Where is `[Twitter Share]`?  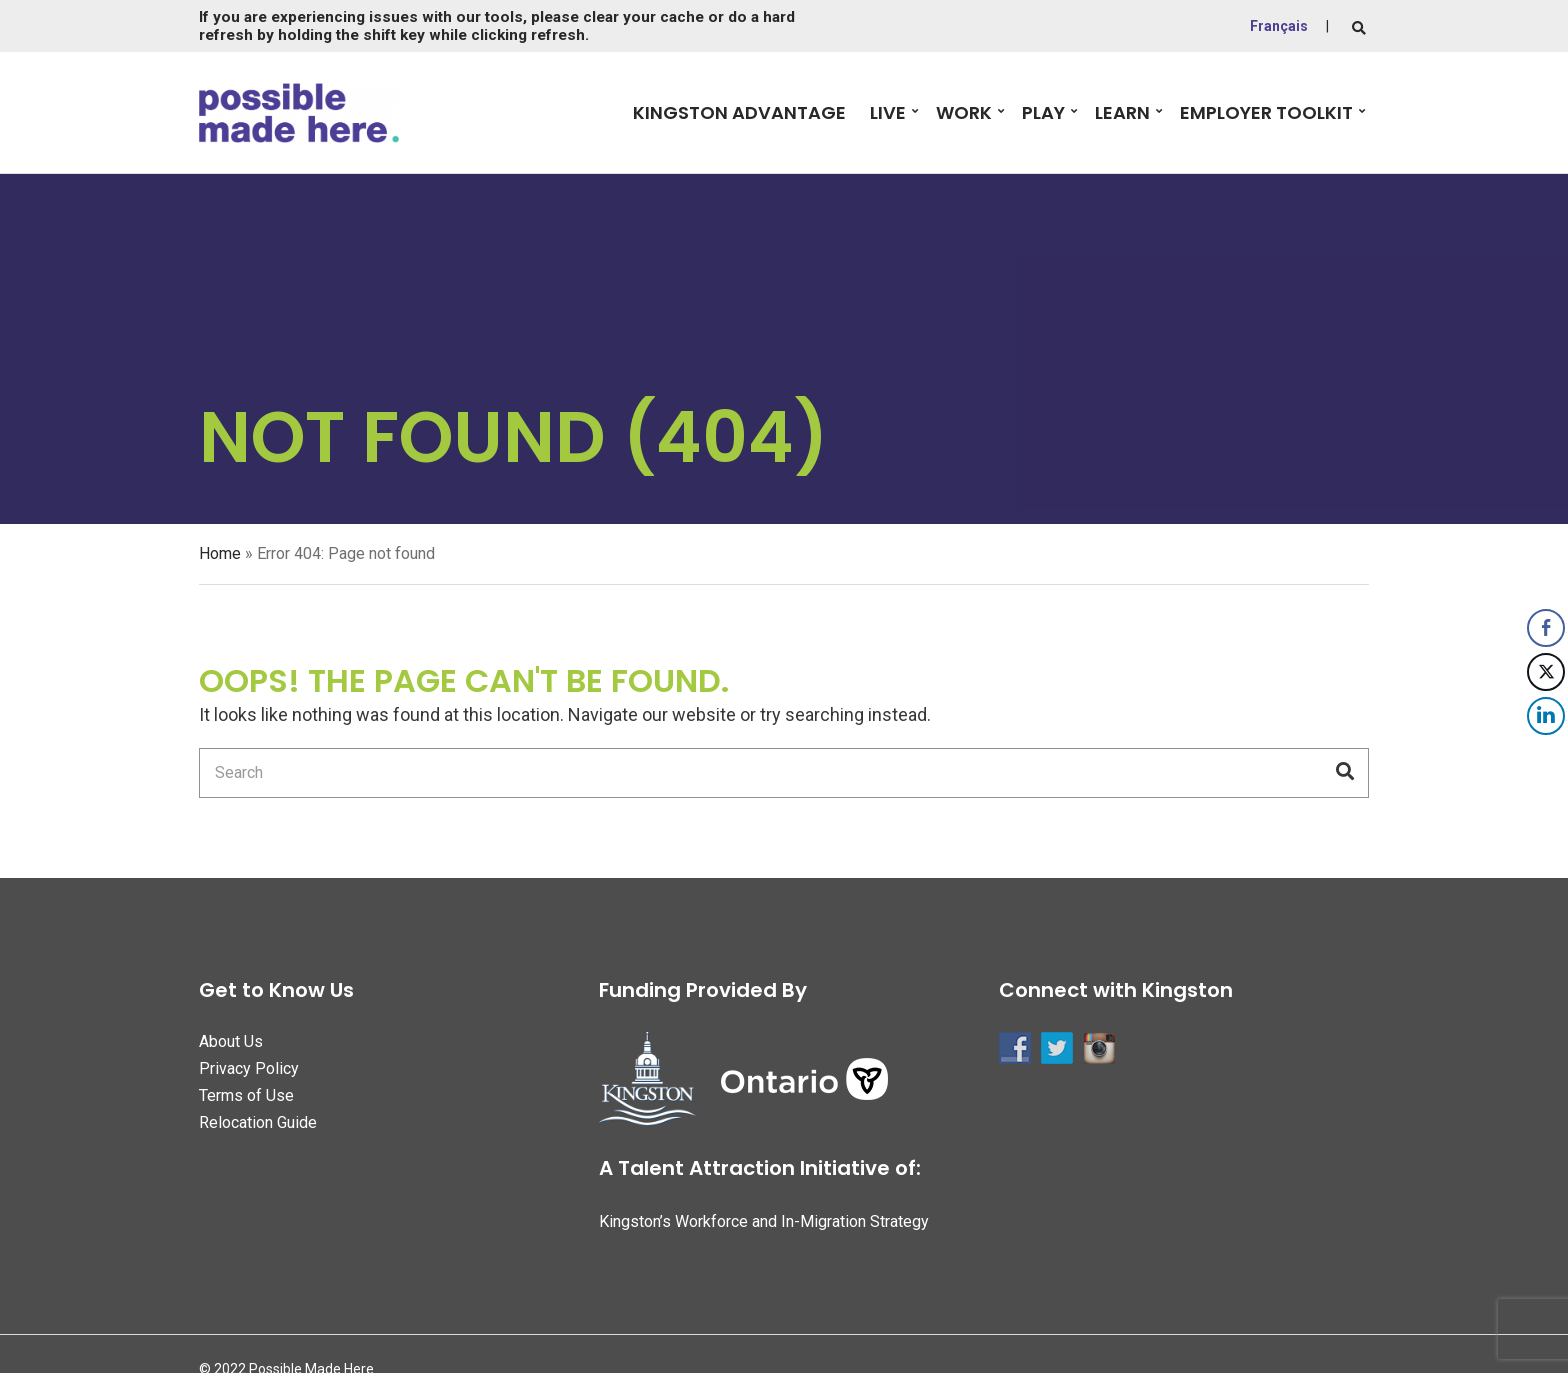
[Twitter Share] is located at coordinates (1546, 672).